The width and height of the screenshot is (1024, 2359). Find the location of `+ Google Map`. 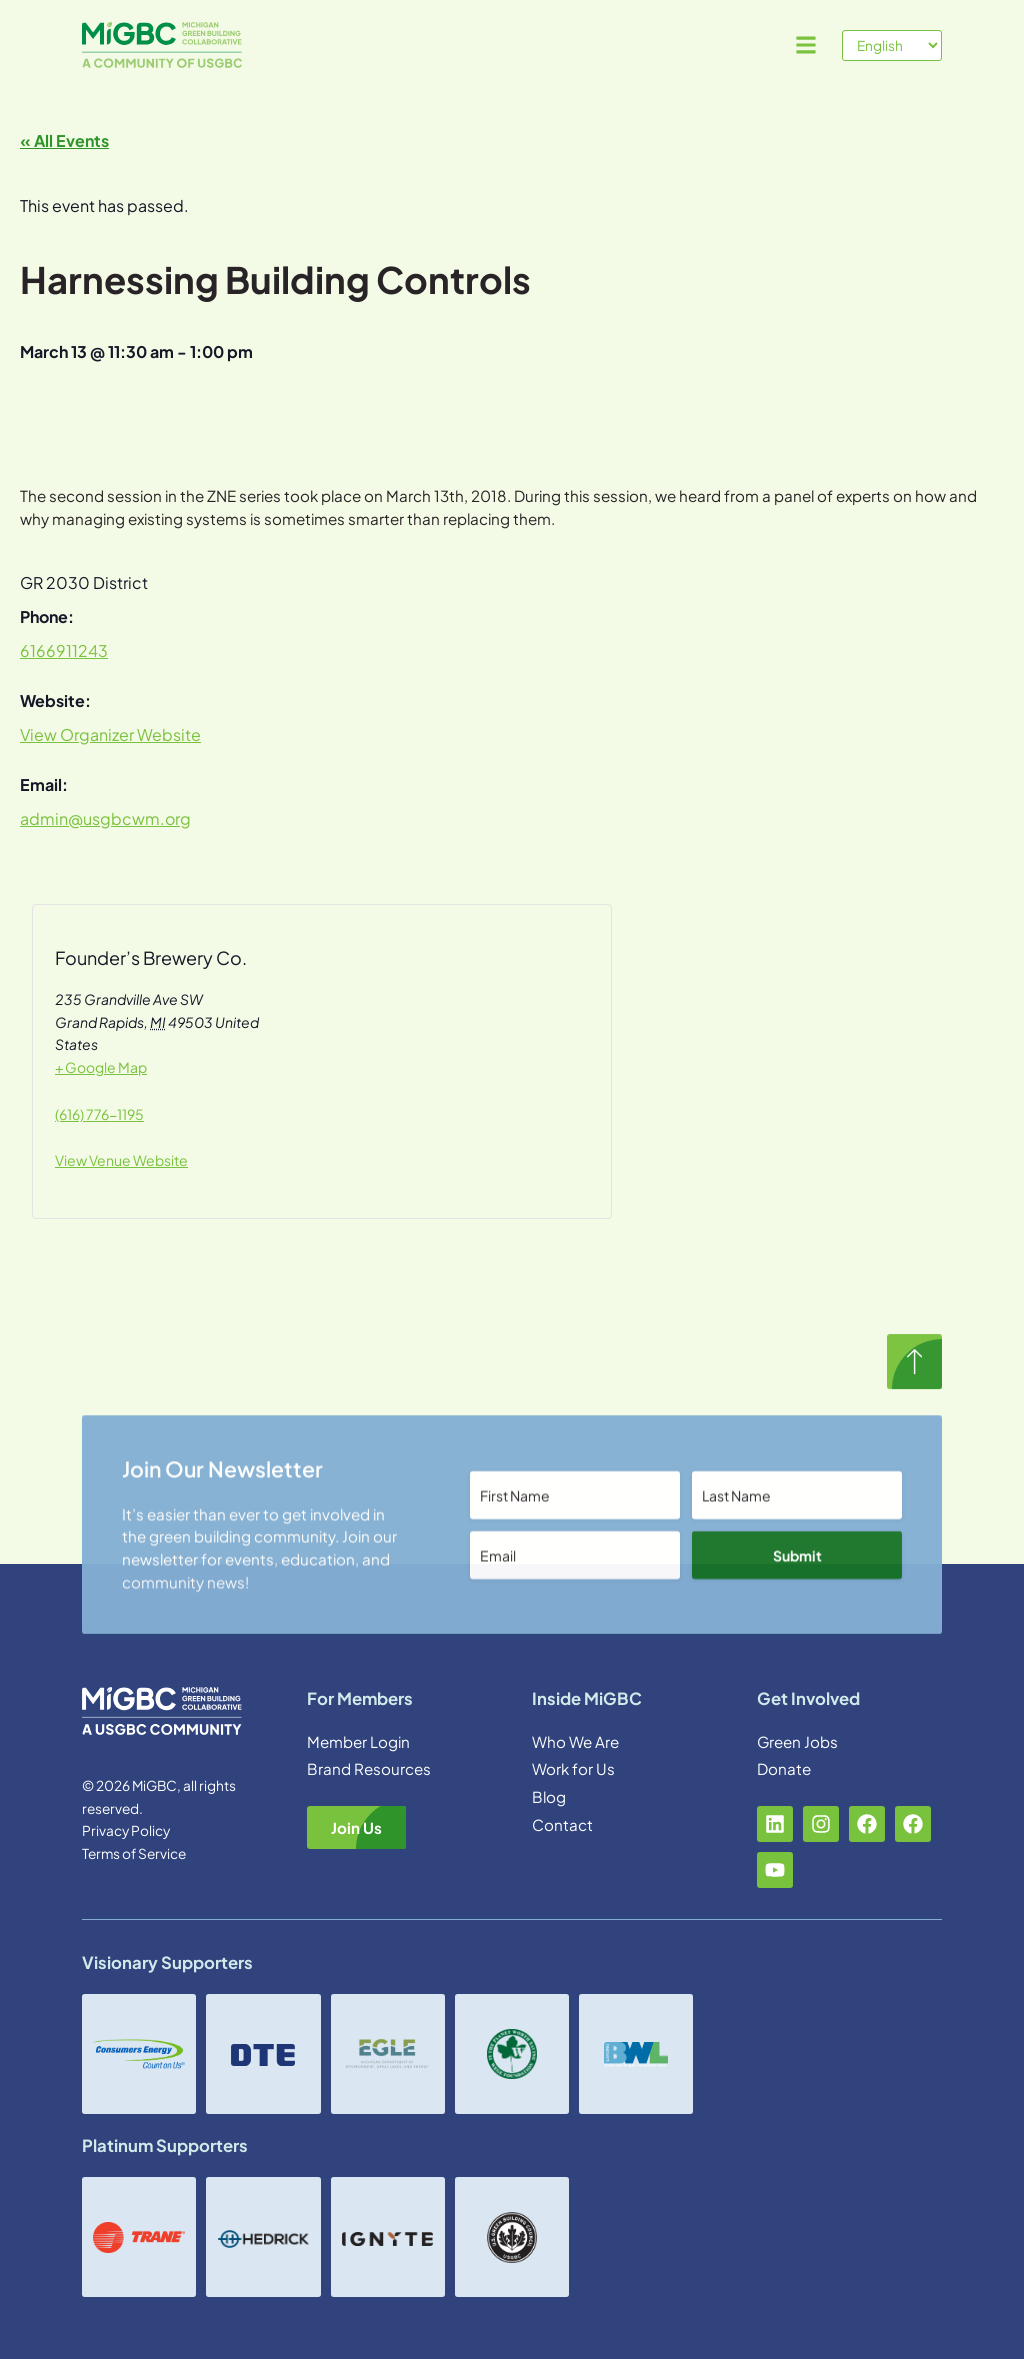

+ Google Map is located at coordinates (101, 1067).